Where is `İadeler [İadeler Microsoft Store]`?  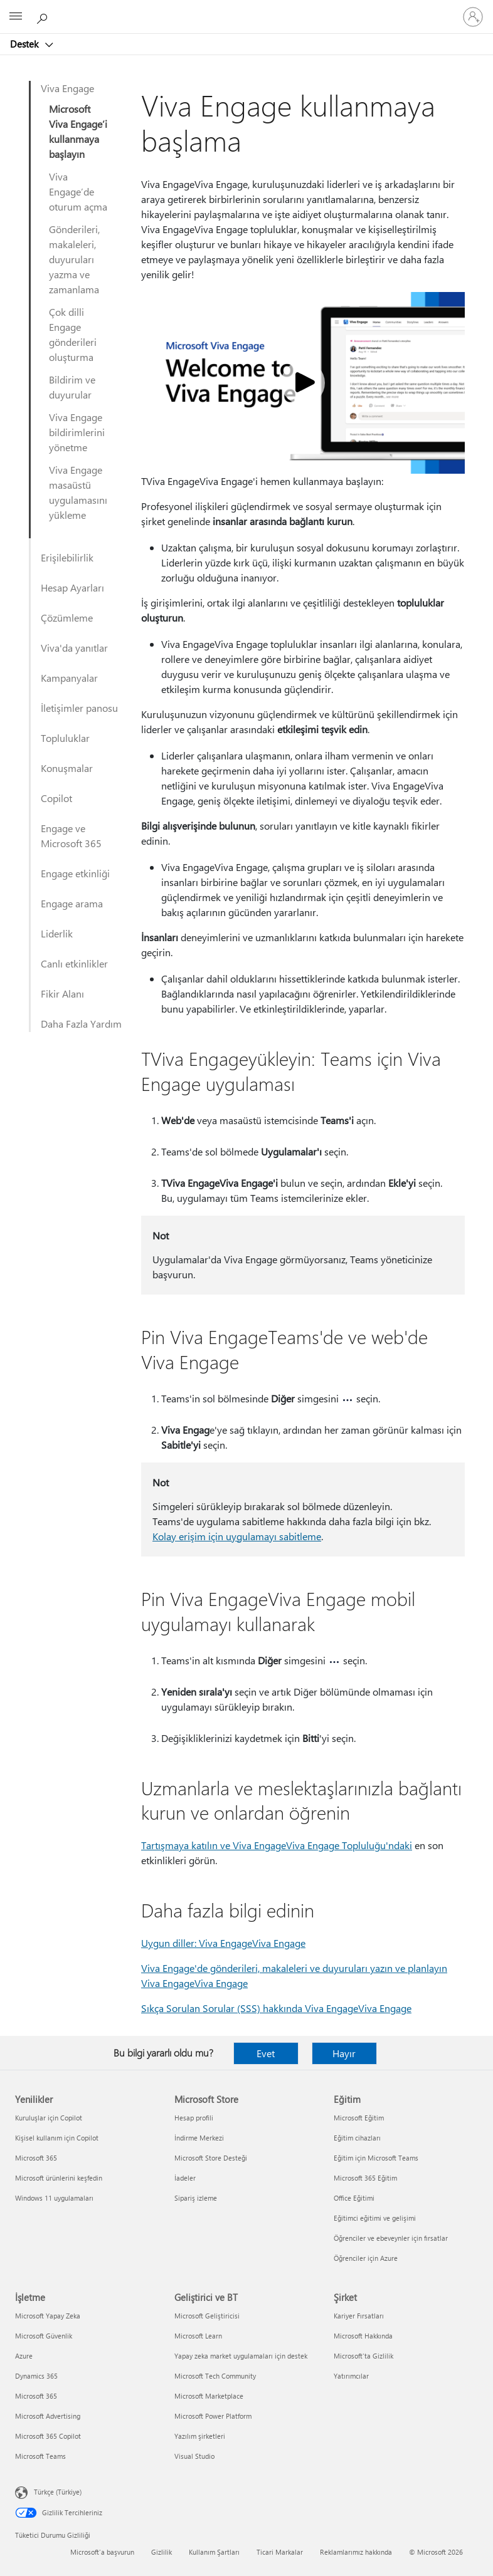
İadeler [İadeler Microsoft Store] is located at coordinates (185, 2177).